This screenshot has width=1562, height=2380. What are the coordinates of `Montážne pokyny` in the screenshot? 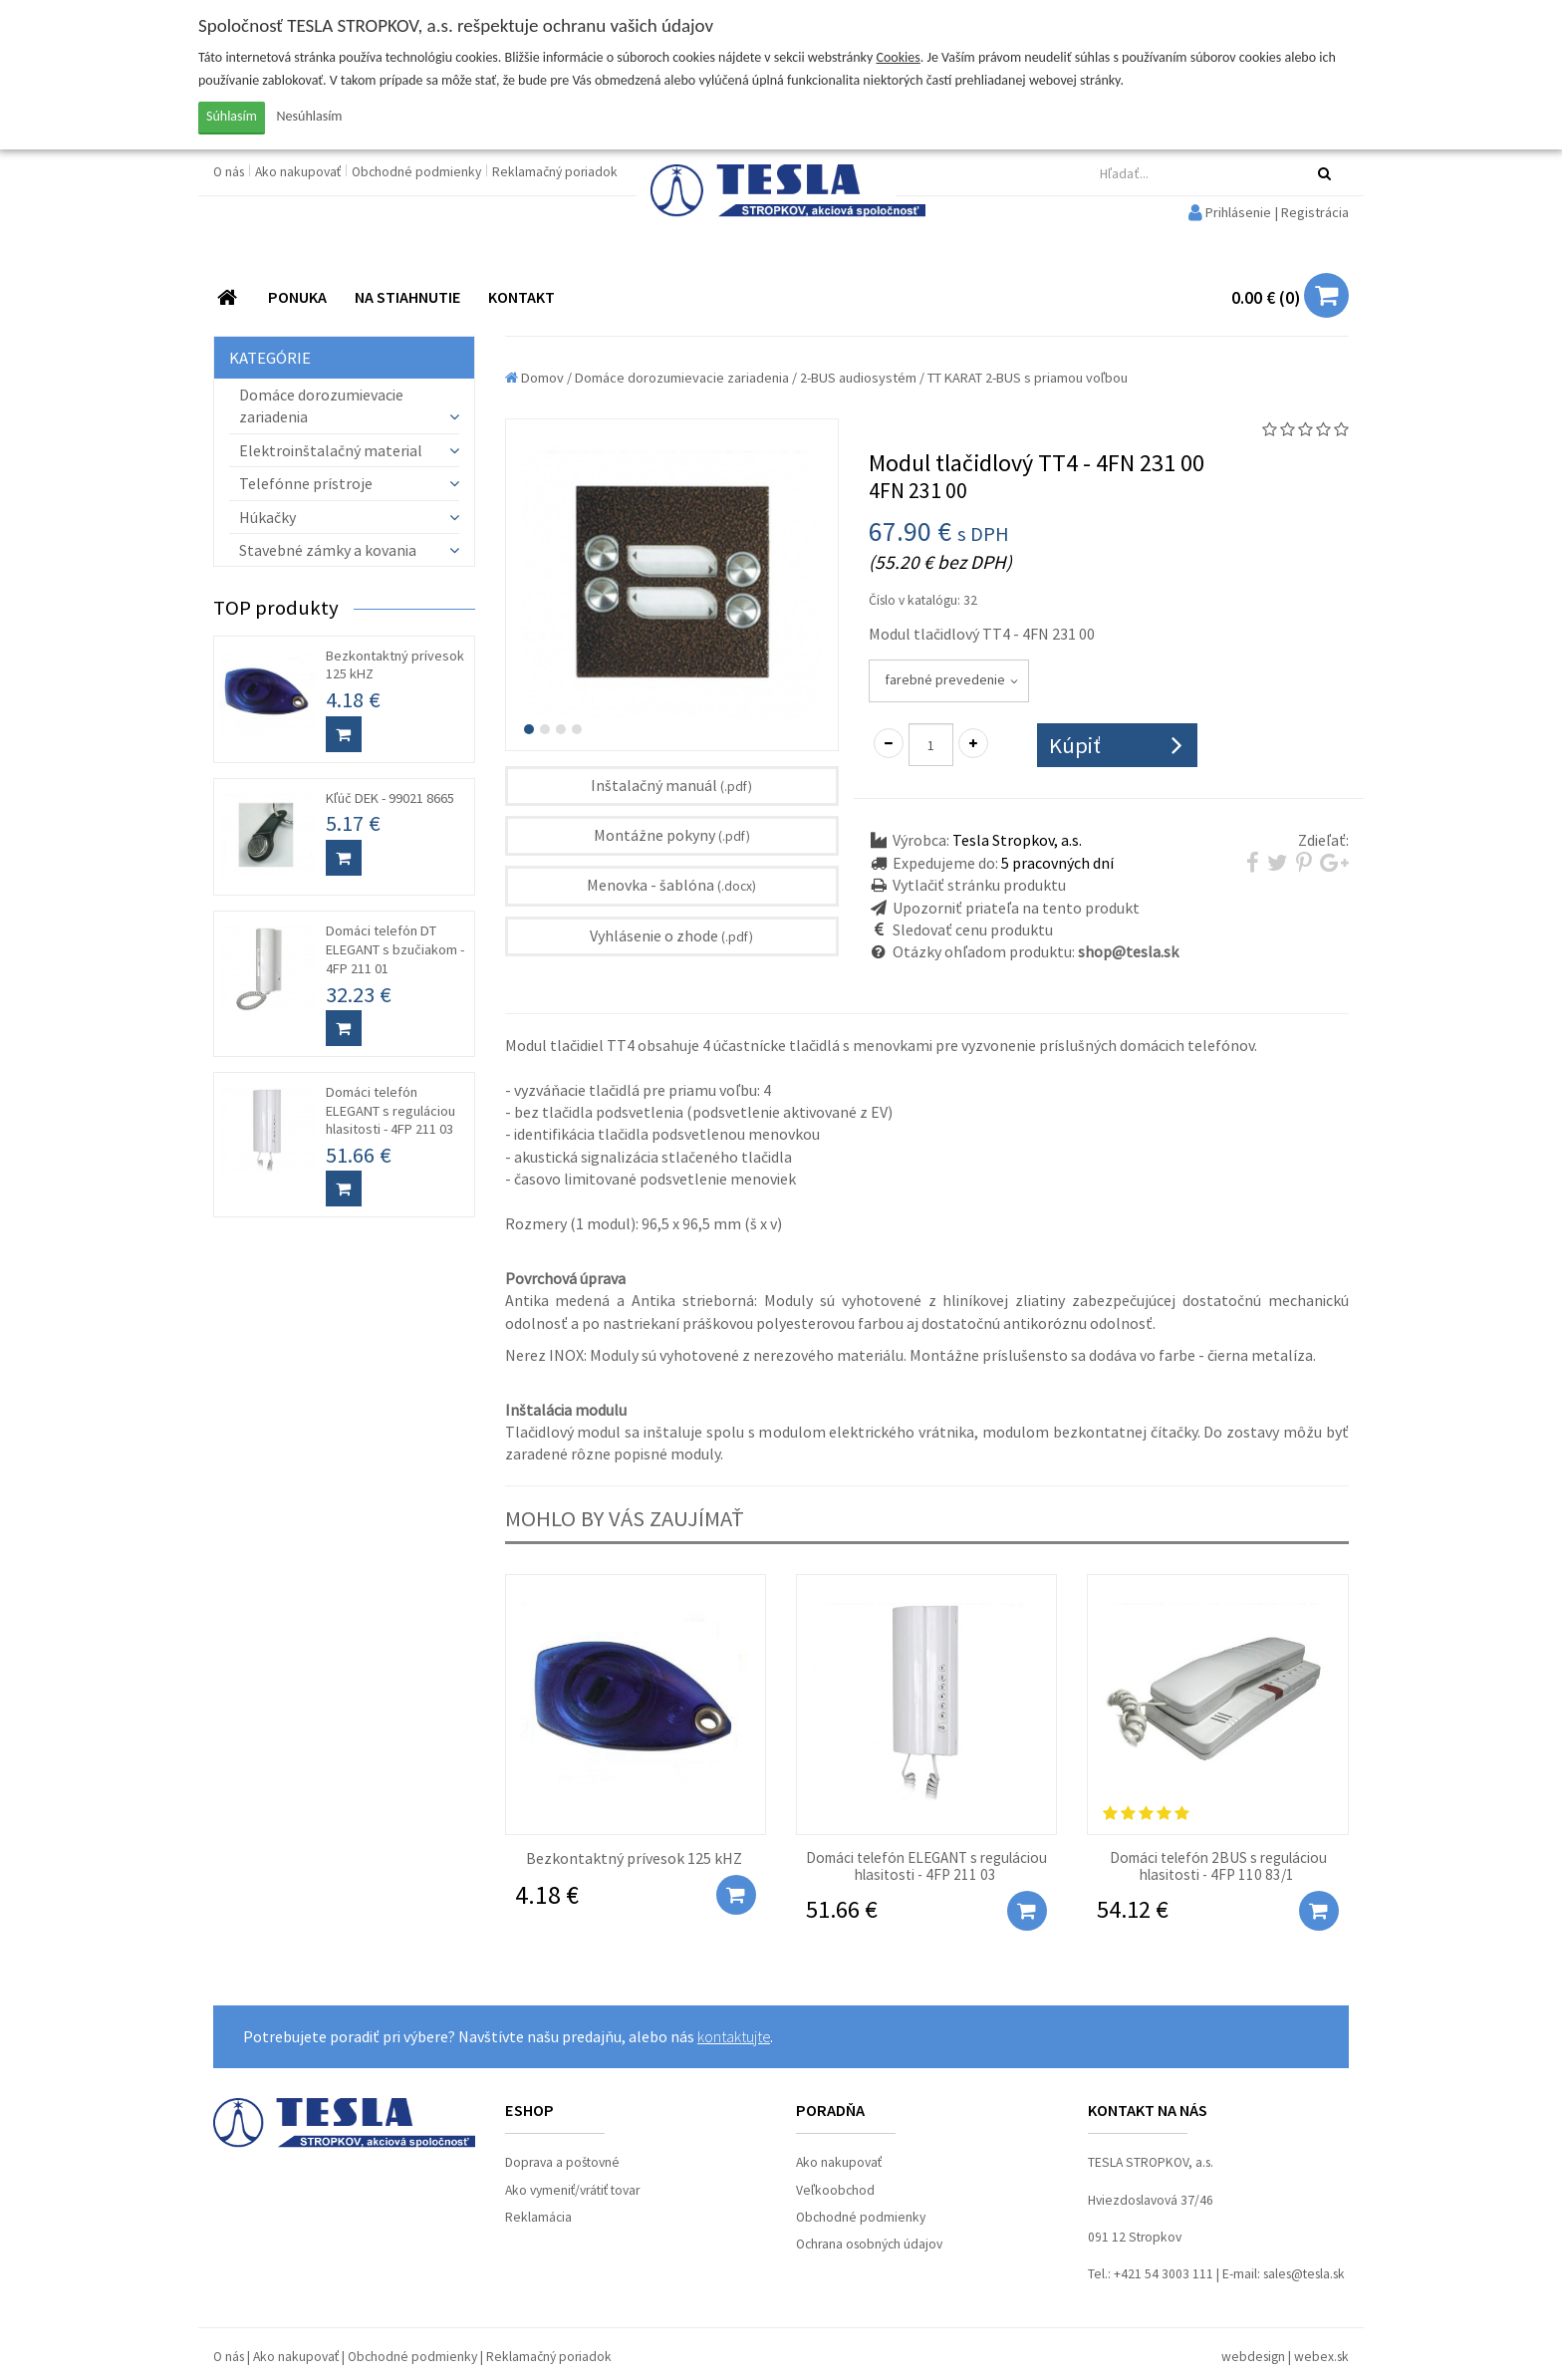 It's located at (672, 835).